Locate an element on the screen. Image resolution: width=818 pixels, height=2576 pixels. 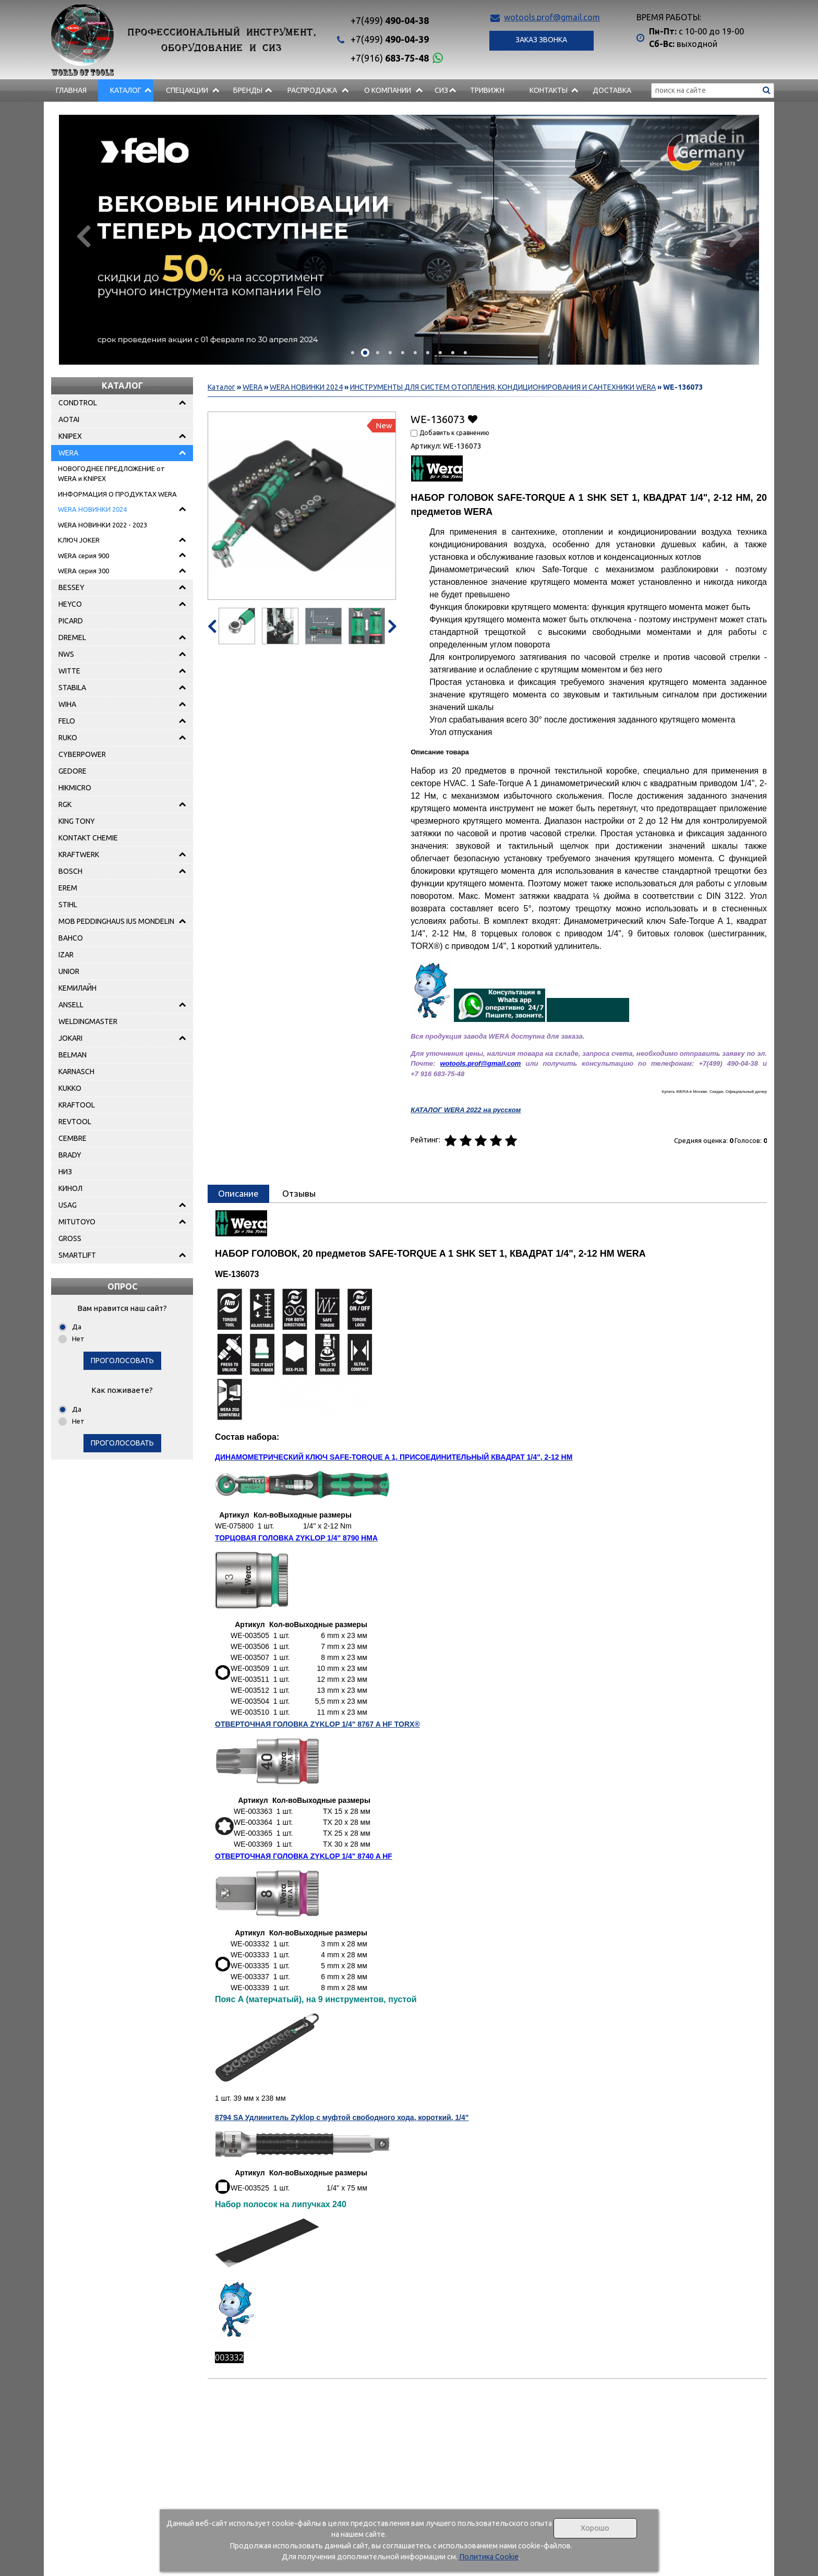
UNIOR is located at coordinates (68, 971).